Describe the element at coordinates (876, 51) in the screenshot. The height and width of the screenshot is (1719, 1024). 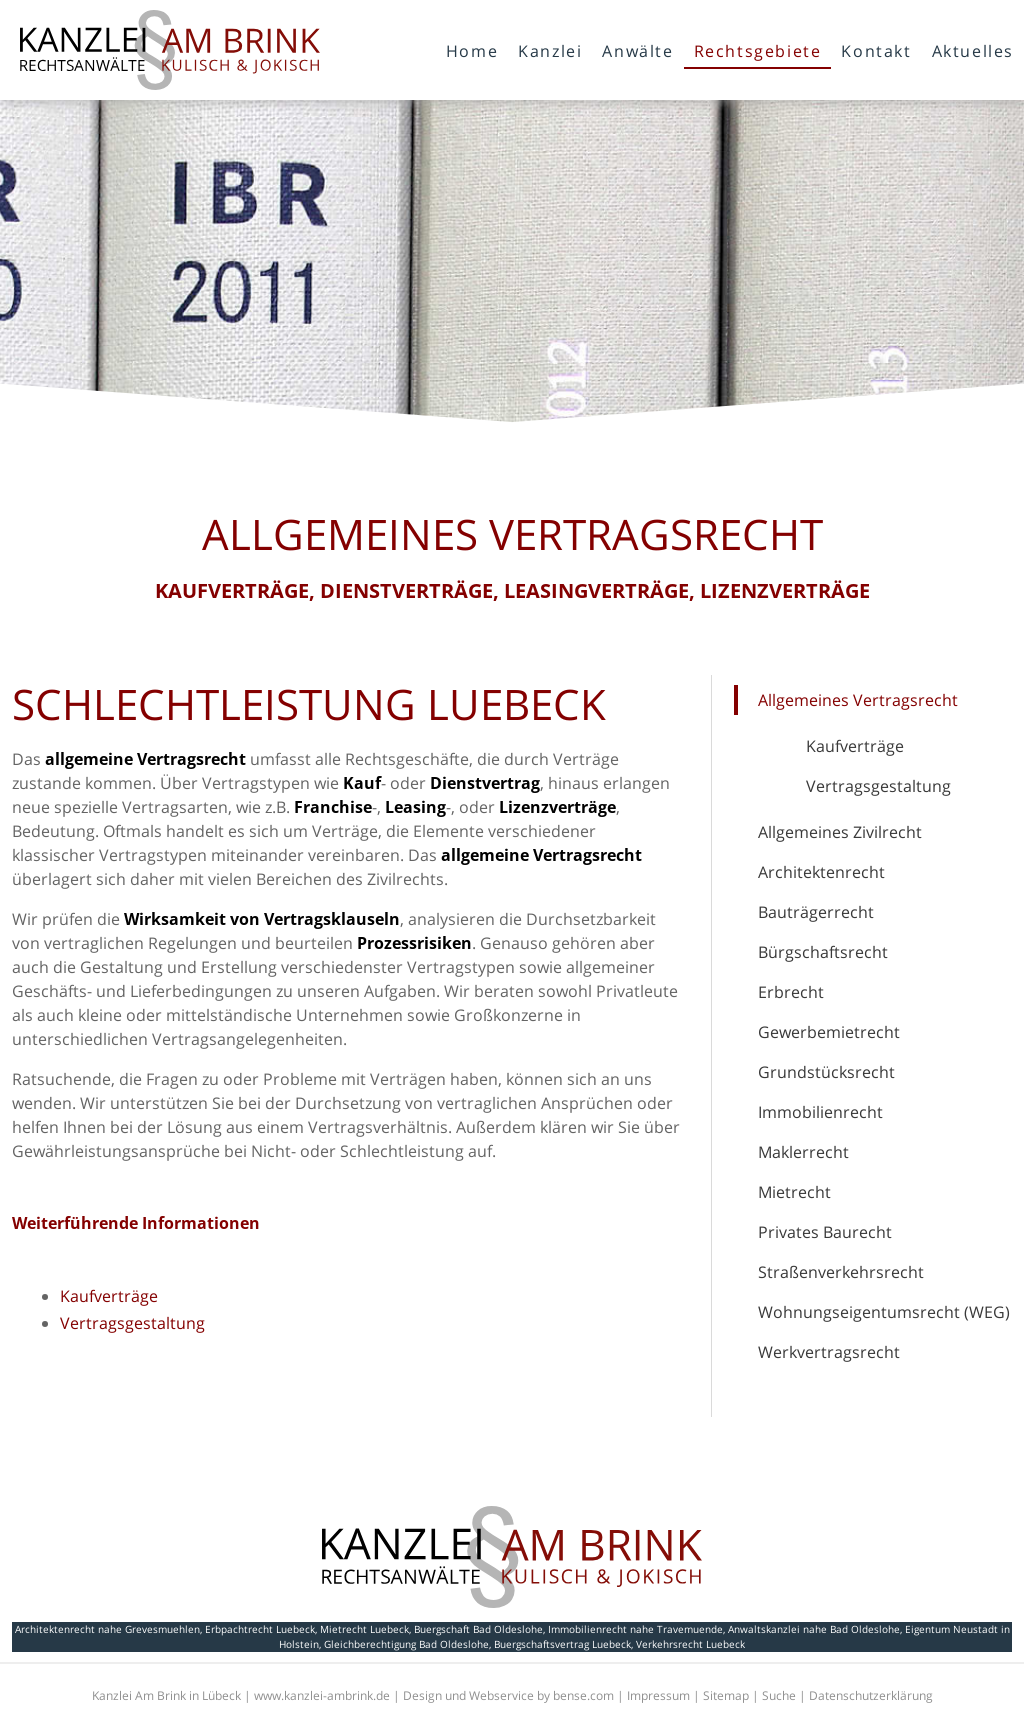
I see `Kontakt` at that location.